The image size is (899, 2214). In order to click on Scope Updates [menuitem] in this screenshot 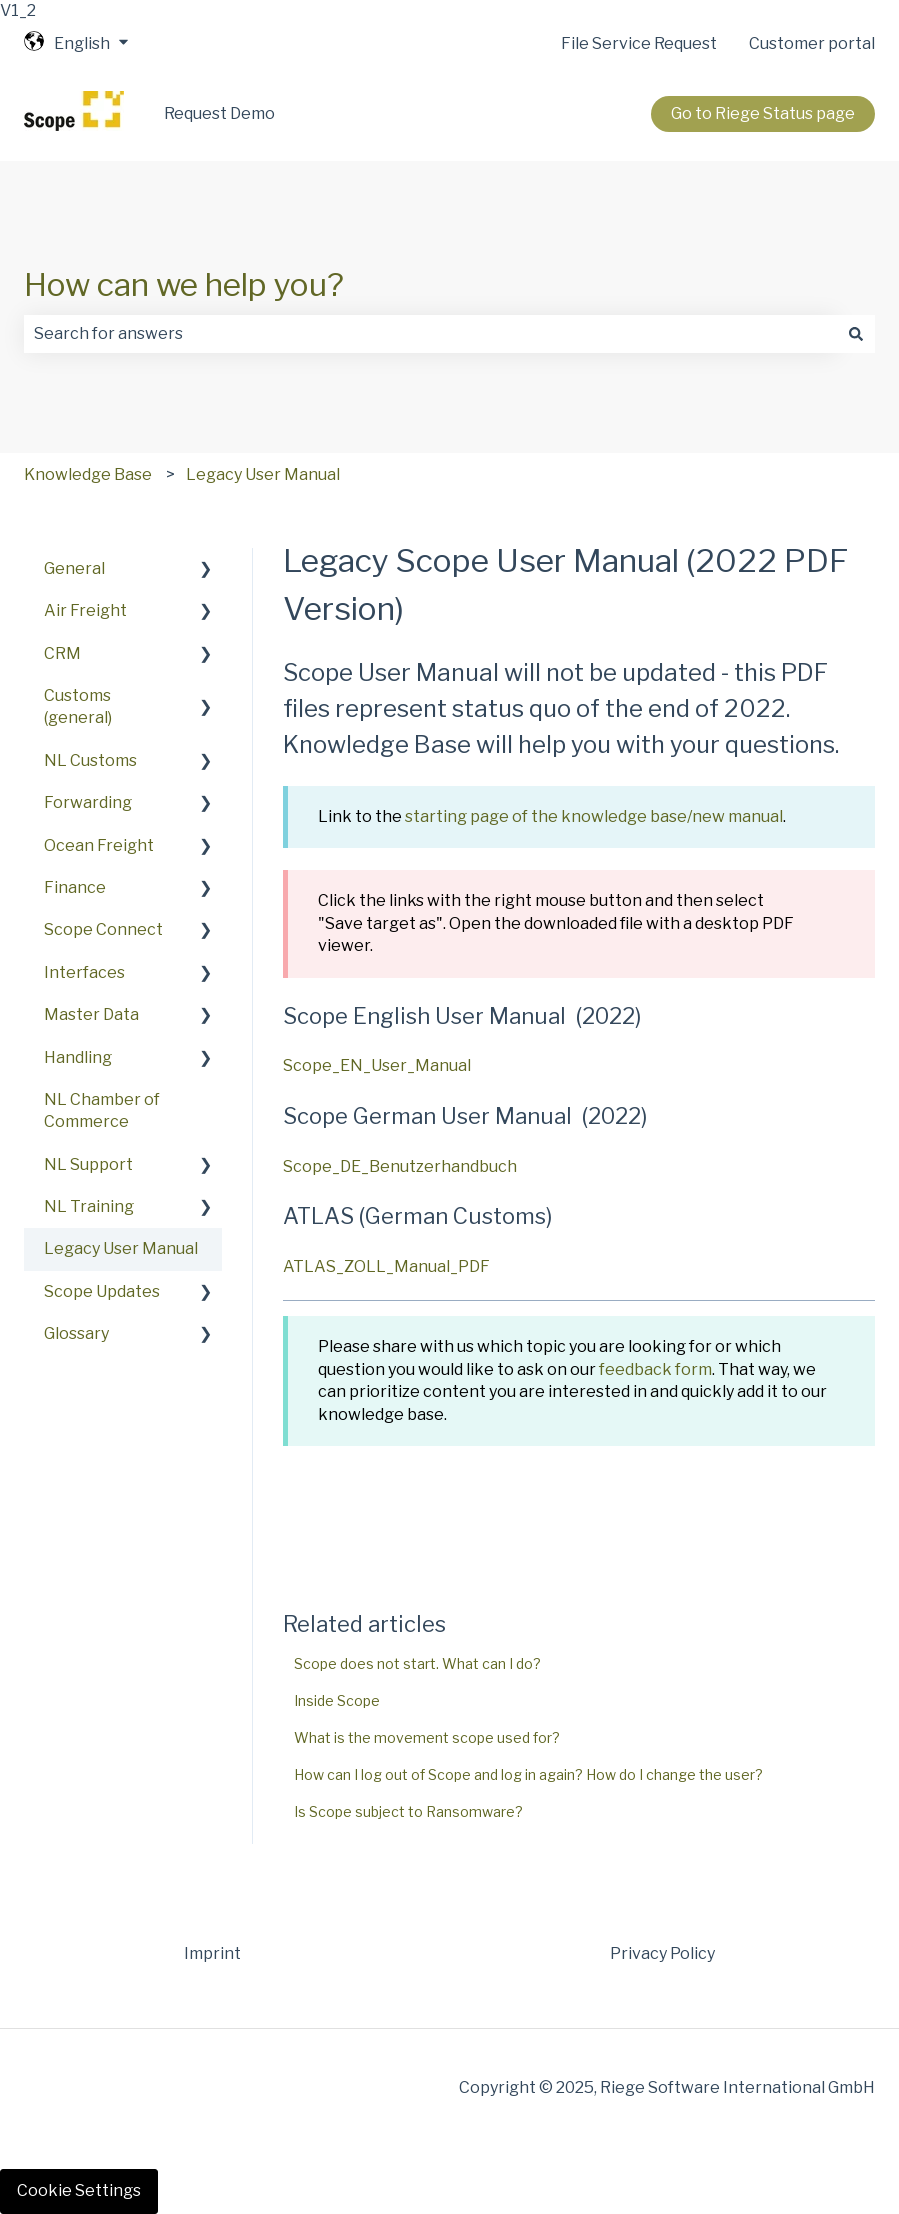, I will do `click(102, 1291)`.